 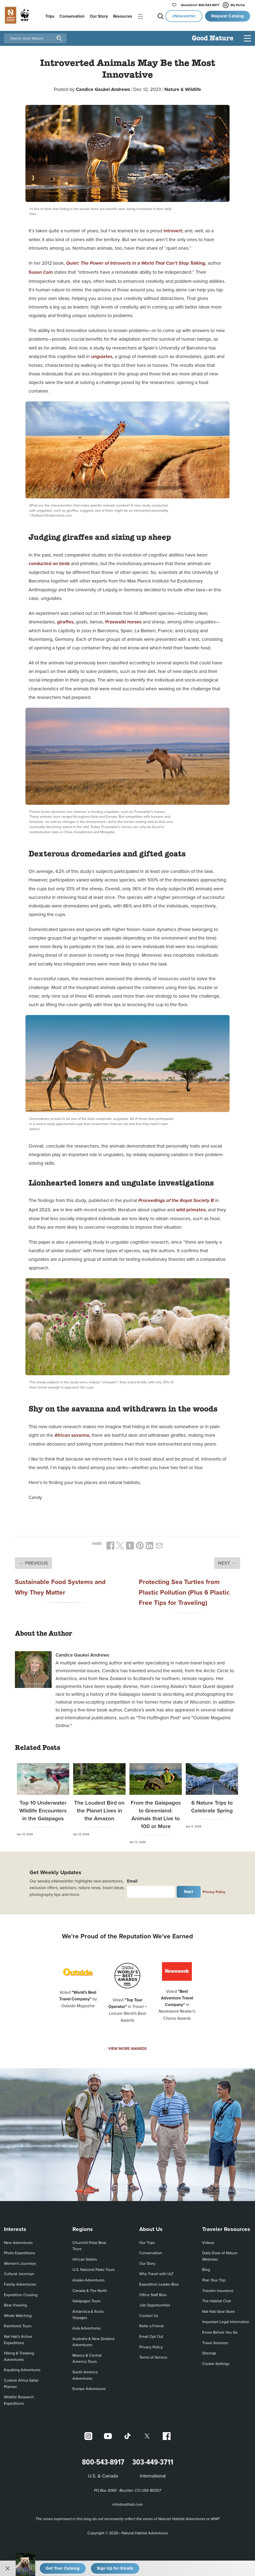 What do you see at coordinates (21, 2382) in the screenshot?
I see `Custom Africa Safari Planner` at bounding box center [21, 2382].